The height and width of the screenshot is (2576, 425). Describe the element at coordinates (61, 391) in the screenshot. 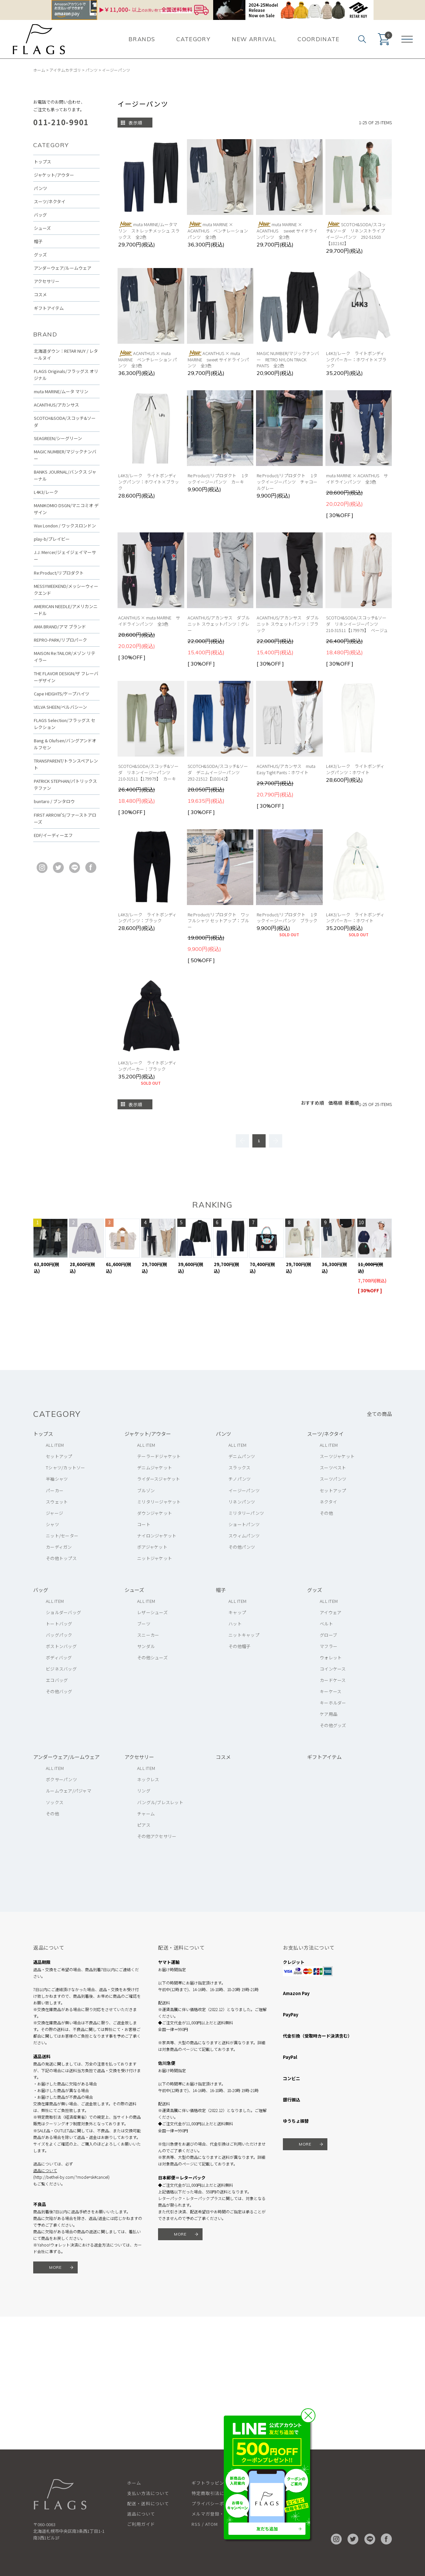

I see `muta MARINE/ムータ マリン` at that location.